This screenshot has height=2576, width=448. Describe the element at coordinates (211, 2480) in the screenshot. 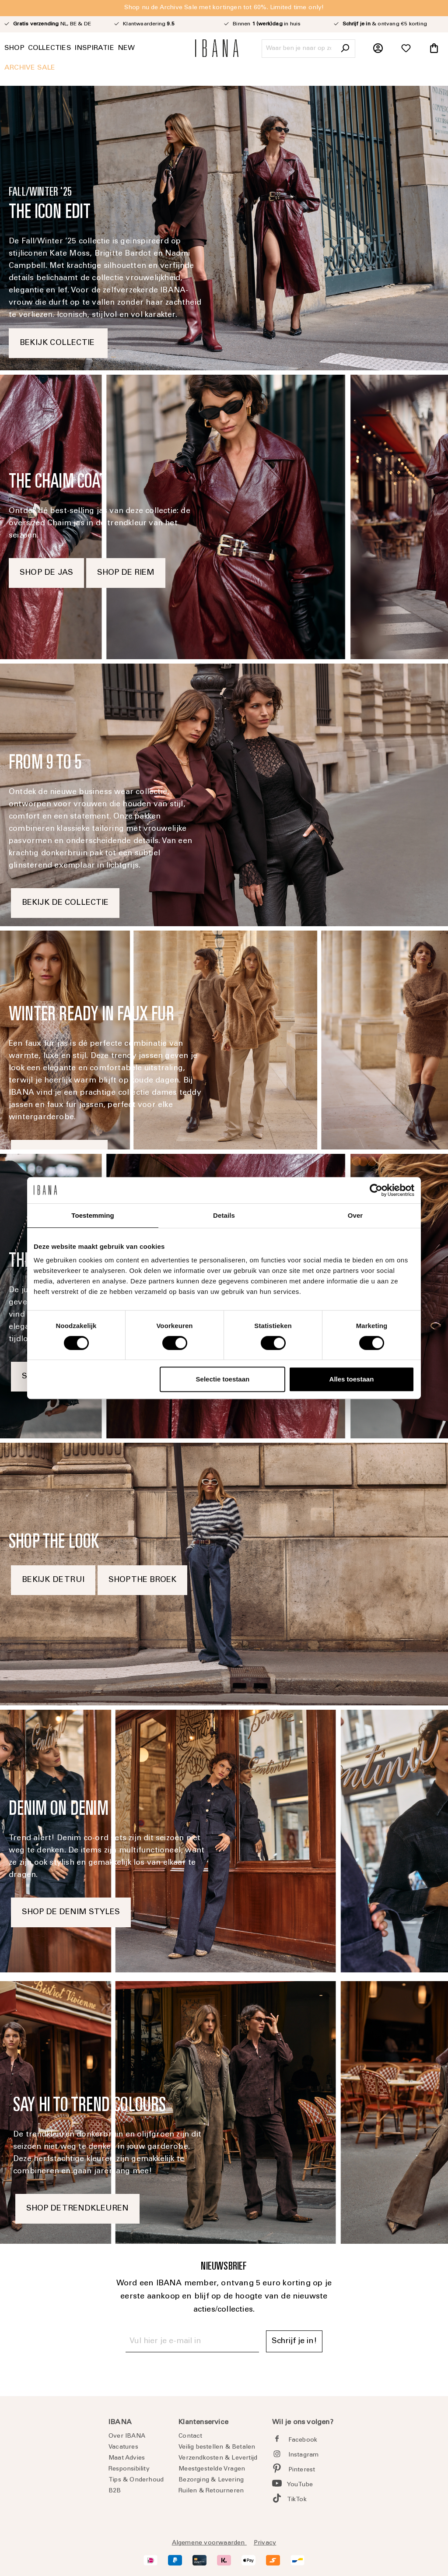

I see `Bezorging & Levering` at that location.